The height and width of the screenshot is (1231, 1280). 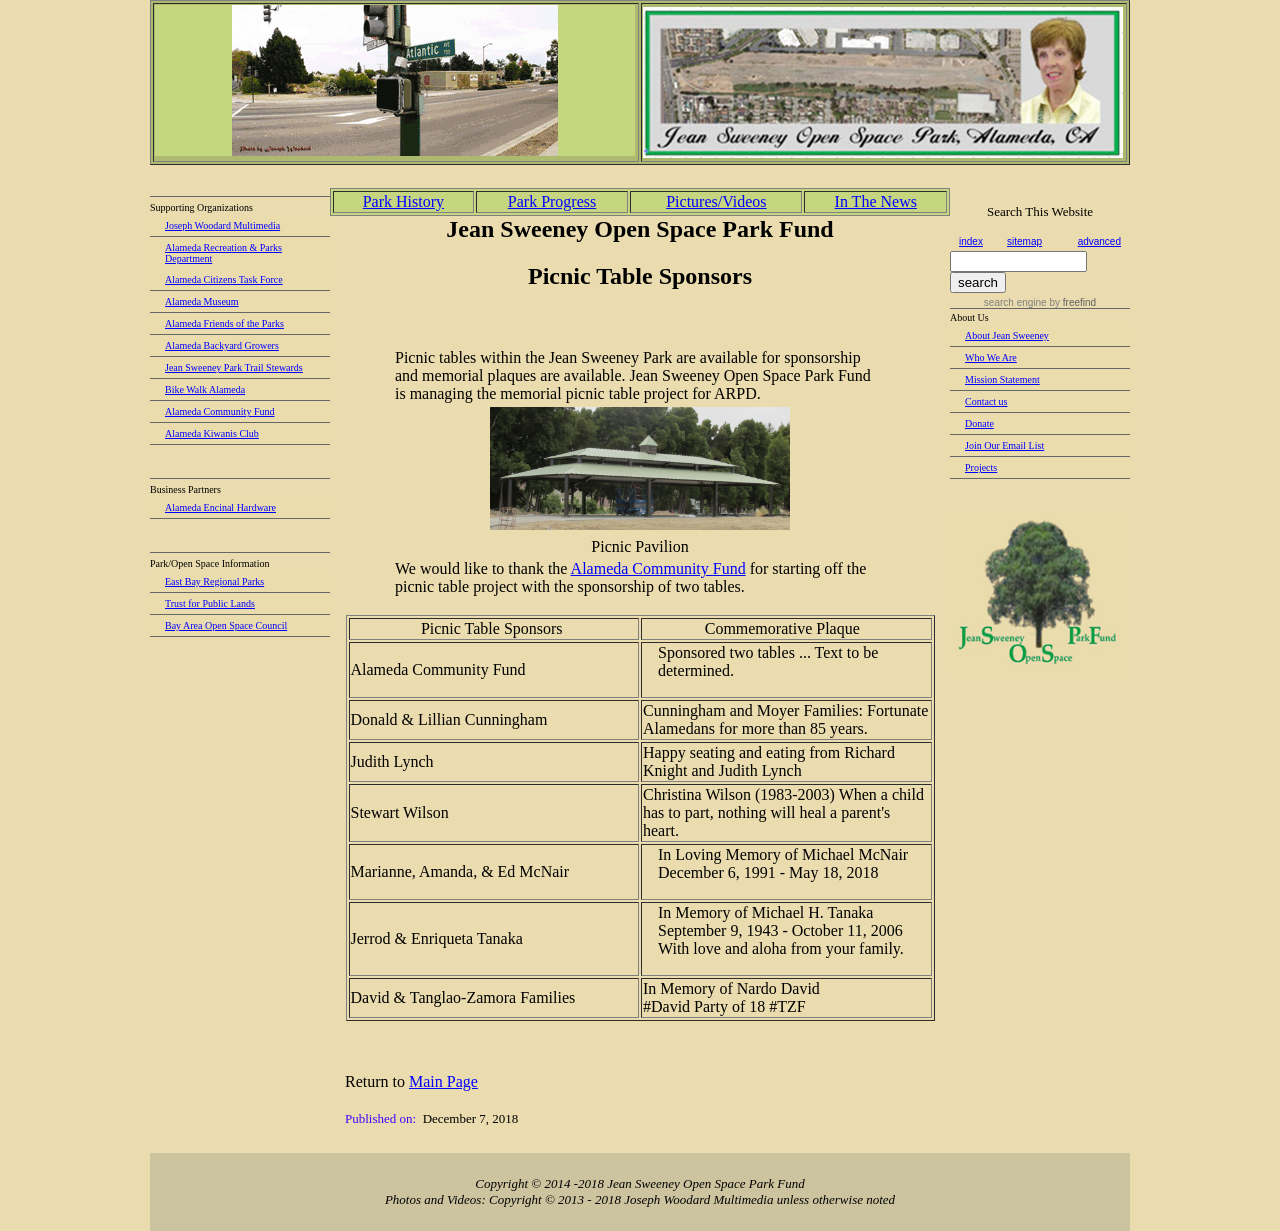 What do you see at coordinates (214, 581) in the screenshot?
I see `East Bay Regional Parks` at bounding box center [214, 581].